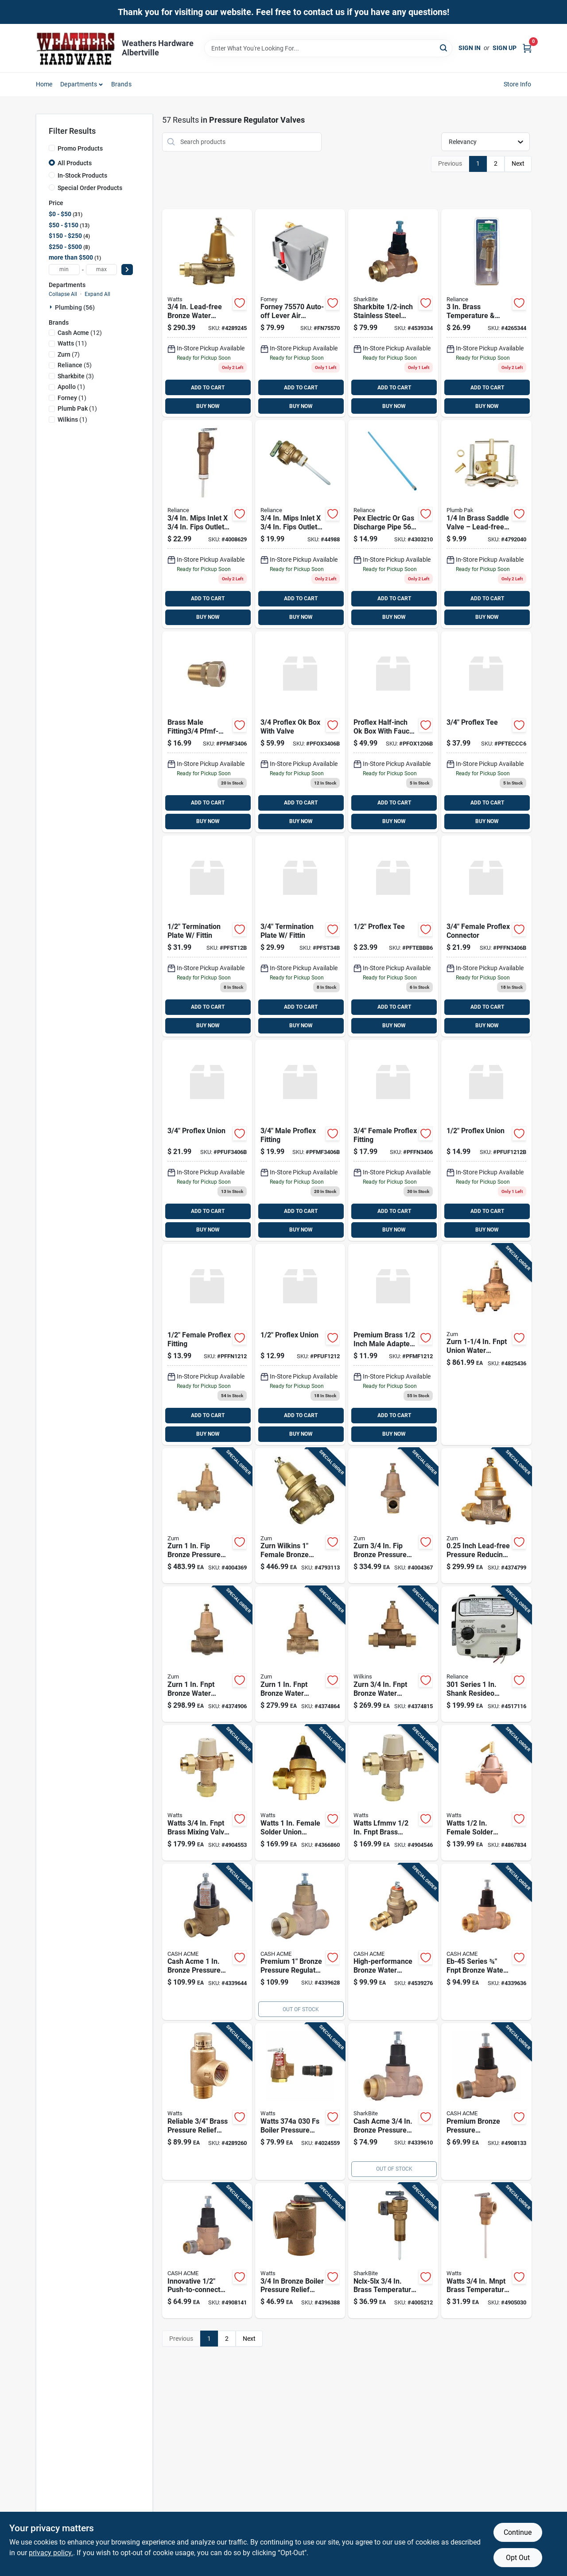 This screenshot has height=2576, width=567. What do you see at coordinates (393, 936) in the screenshot?
I see `[Go to proflex-tee product page]` at bounding box center [393, 936].